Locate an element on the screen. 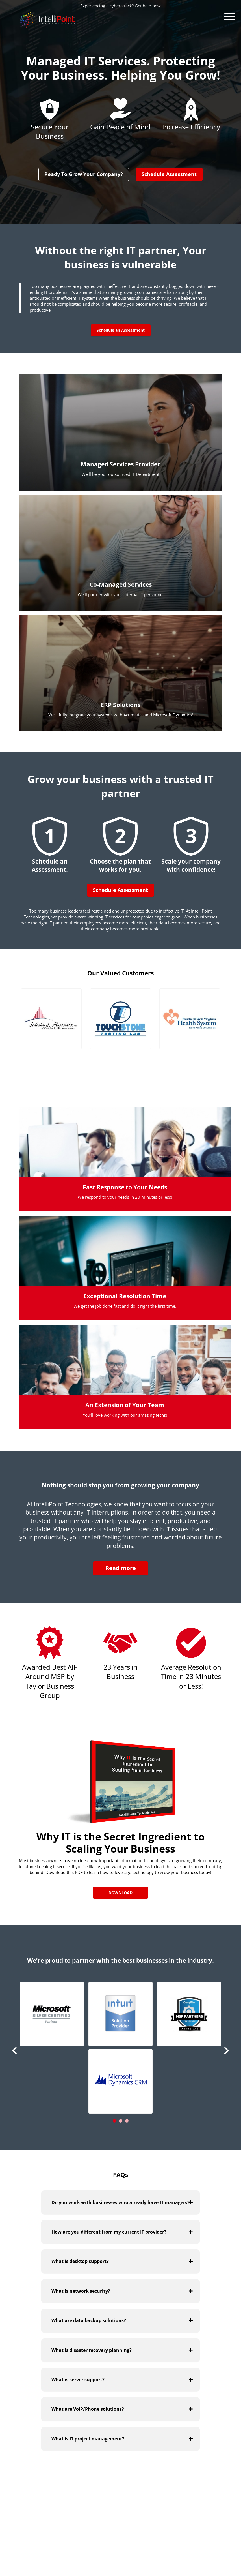 The image size is (241, 2576). [button] is located at coordinates (52, 2014).